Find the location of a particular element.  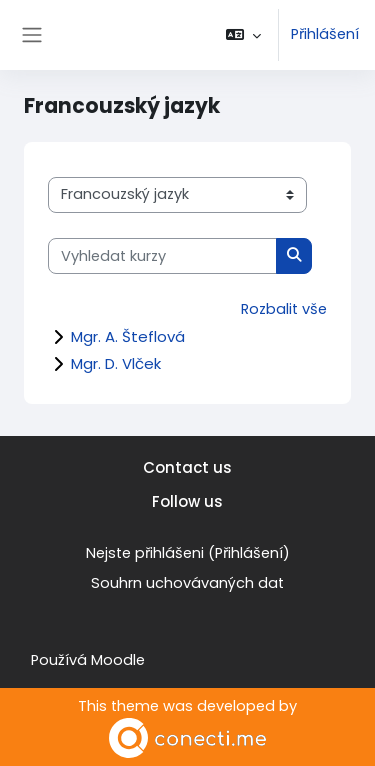

Souhrn uchovávaných dat is located at coordinates (187, 583).